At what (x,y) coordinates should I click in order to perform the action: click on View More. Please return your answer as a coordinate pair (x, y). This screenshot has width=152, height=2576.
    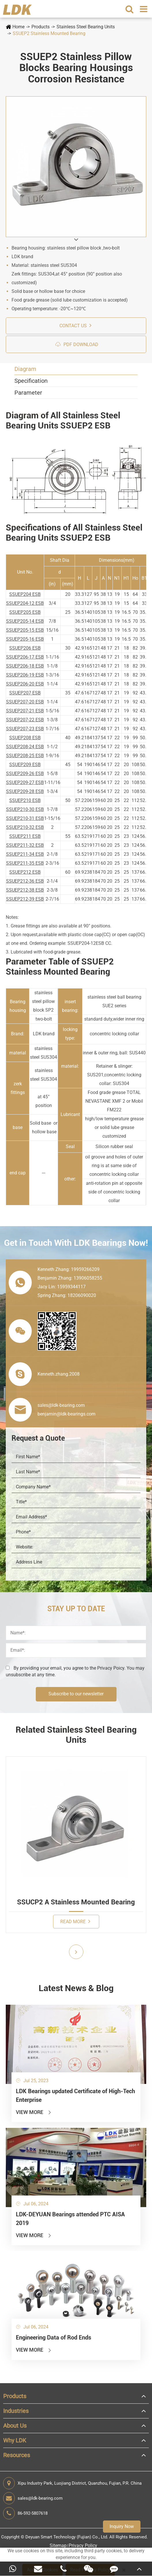
    Looking at the image, I should click on (34, 2112).